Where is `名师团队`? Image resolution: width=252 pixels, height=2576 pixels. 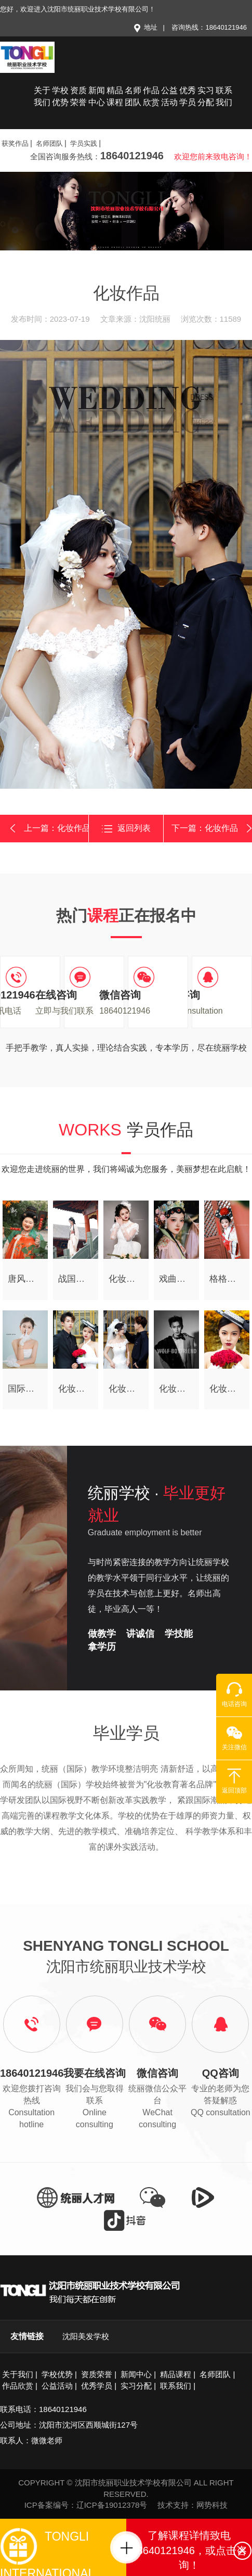 名师团队 is located at coordinates (133, 96).